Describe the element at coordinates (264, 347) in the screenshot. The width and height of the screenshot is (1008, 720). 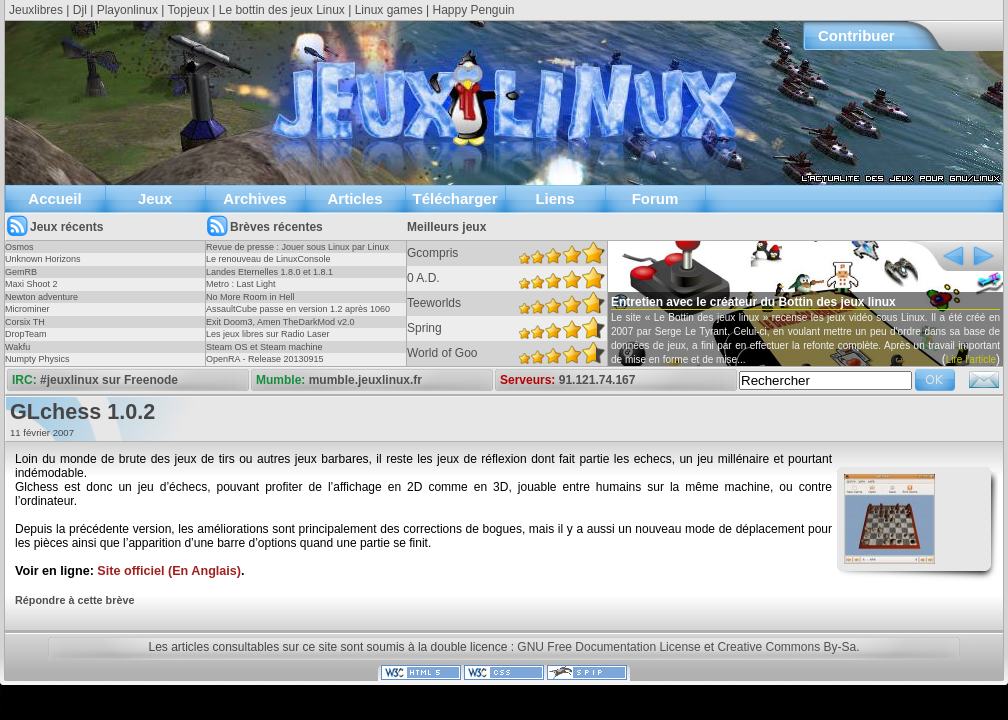
I see `Steam OS et Steam machine` at that location.